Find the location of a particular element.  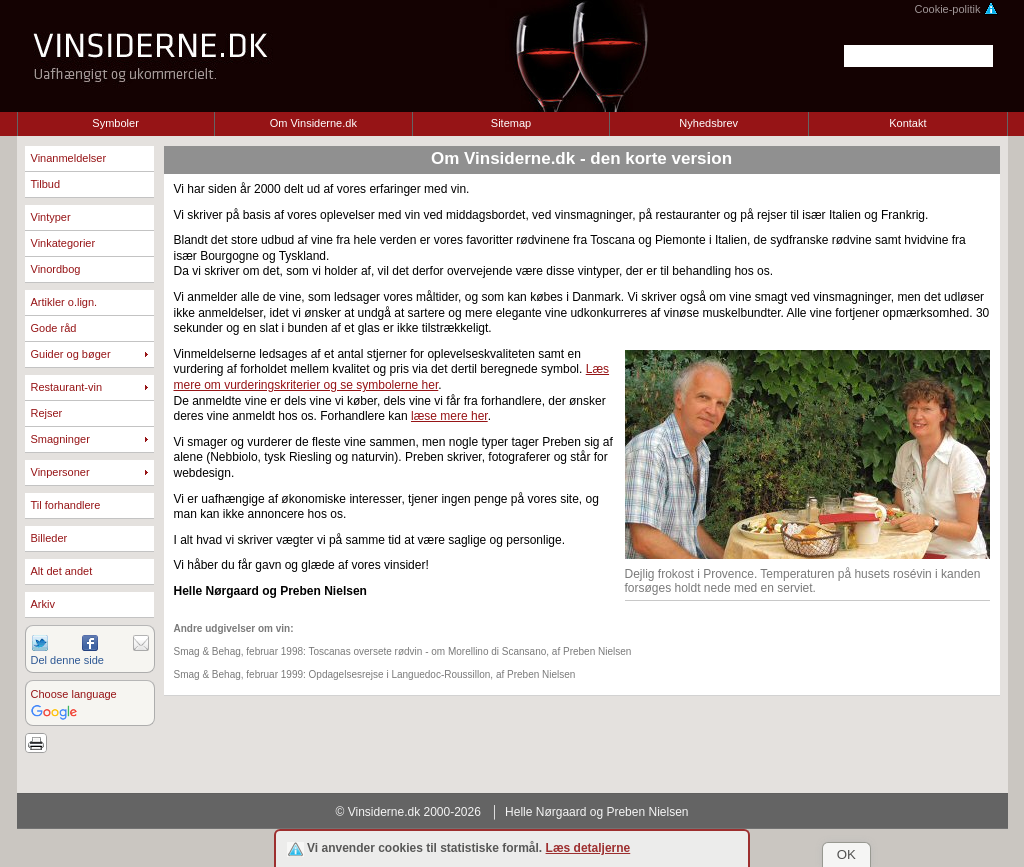

Til forhandlere is located at coordinates (66, 505).